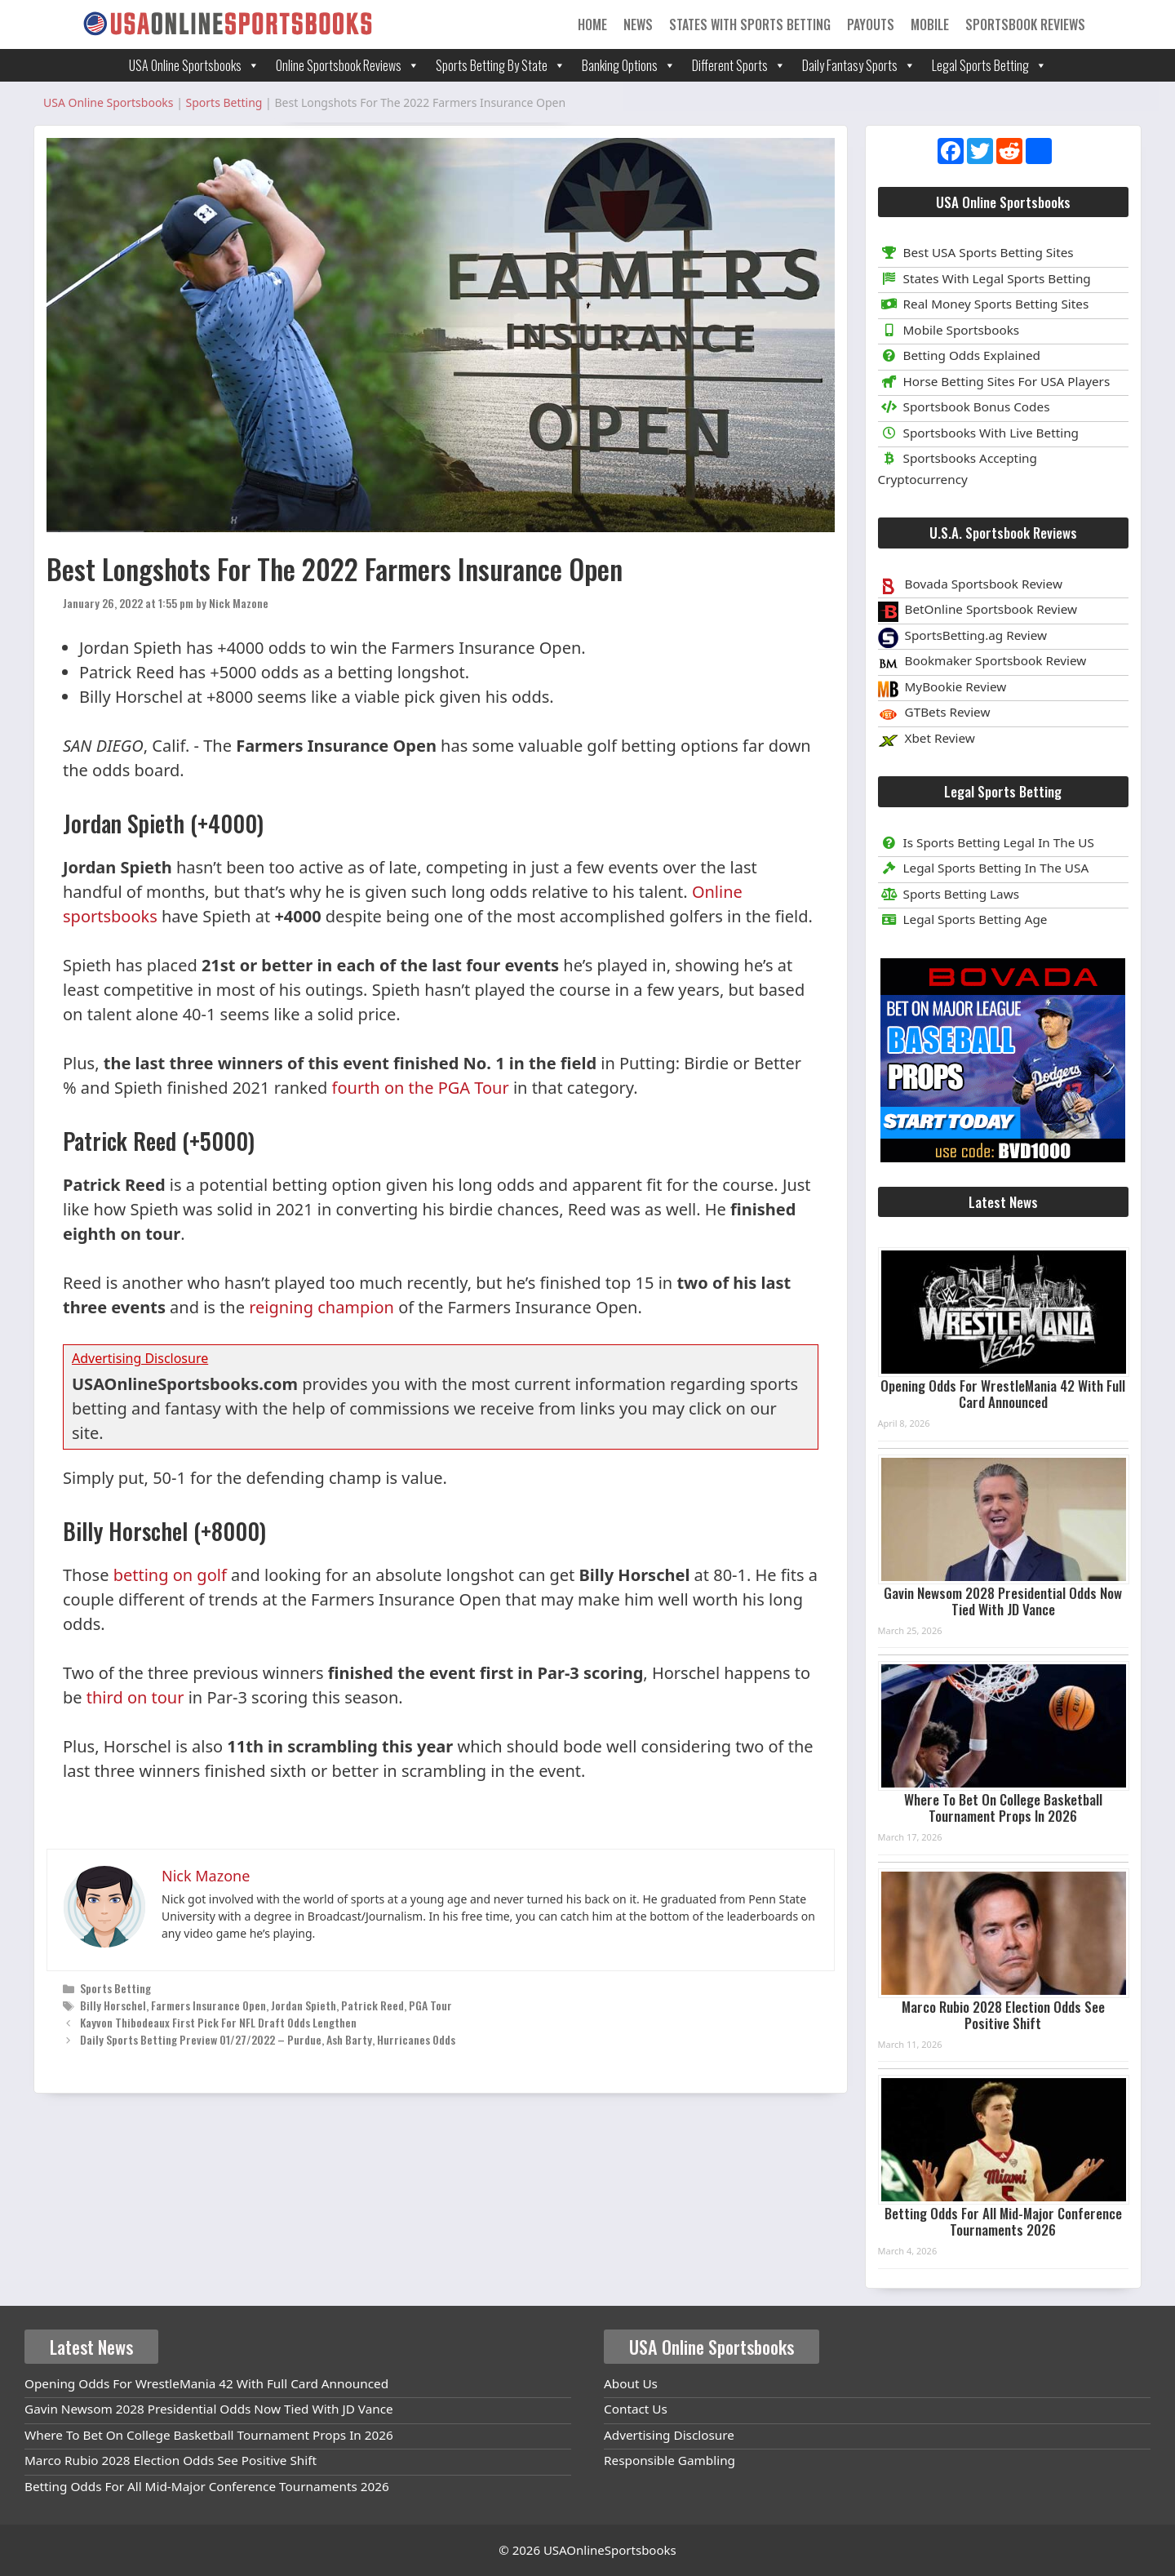 The height and width of the screenshot is (2576, 1175). What do you see at coordinates (976, 635) in the screenshot?
I see `SportsBetting.ag Review` at bounding box center [976, 635].